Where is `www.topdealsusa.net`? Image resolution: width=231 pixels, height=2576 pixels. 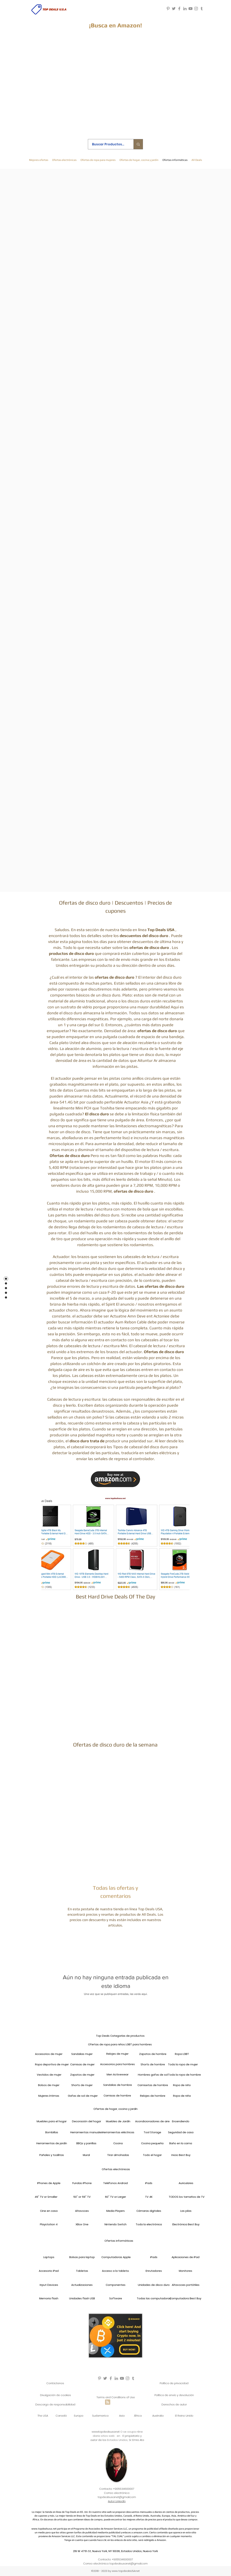
www.topdealsusa.net is located at coordinates (106, 2432).